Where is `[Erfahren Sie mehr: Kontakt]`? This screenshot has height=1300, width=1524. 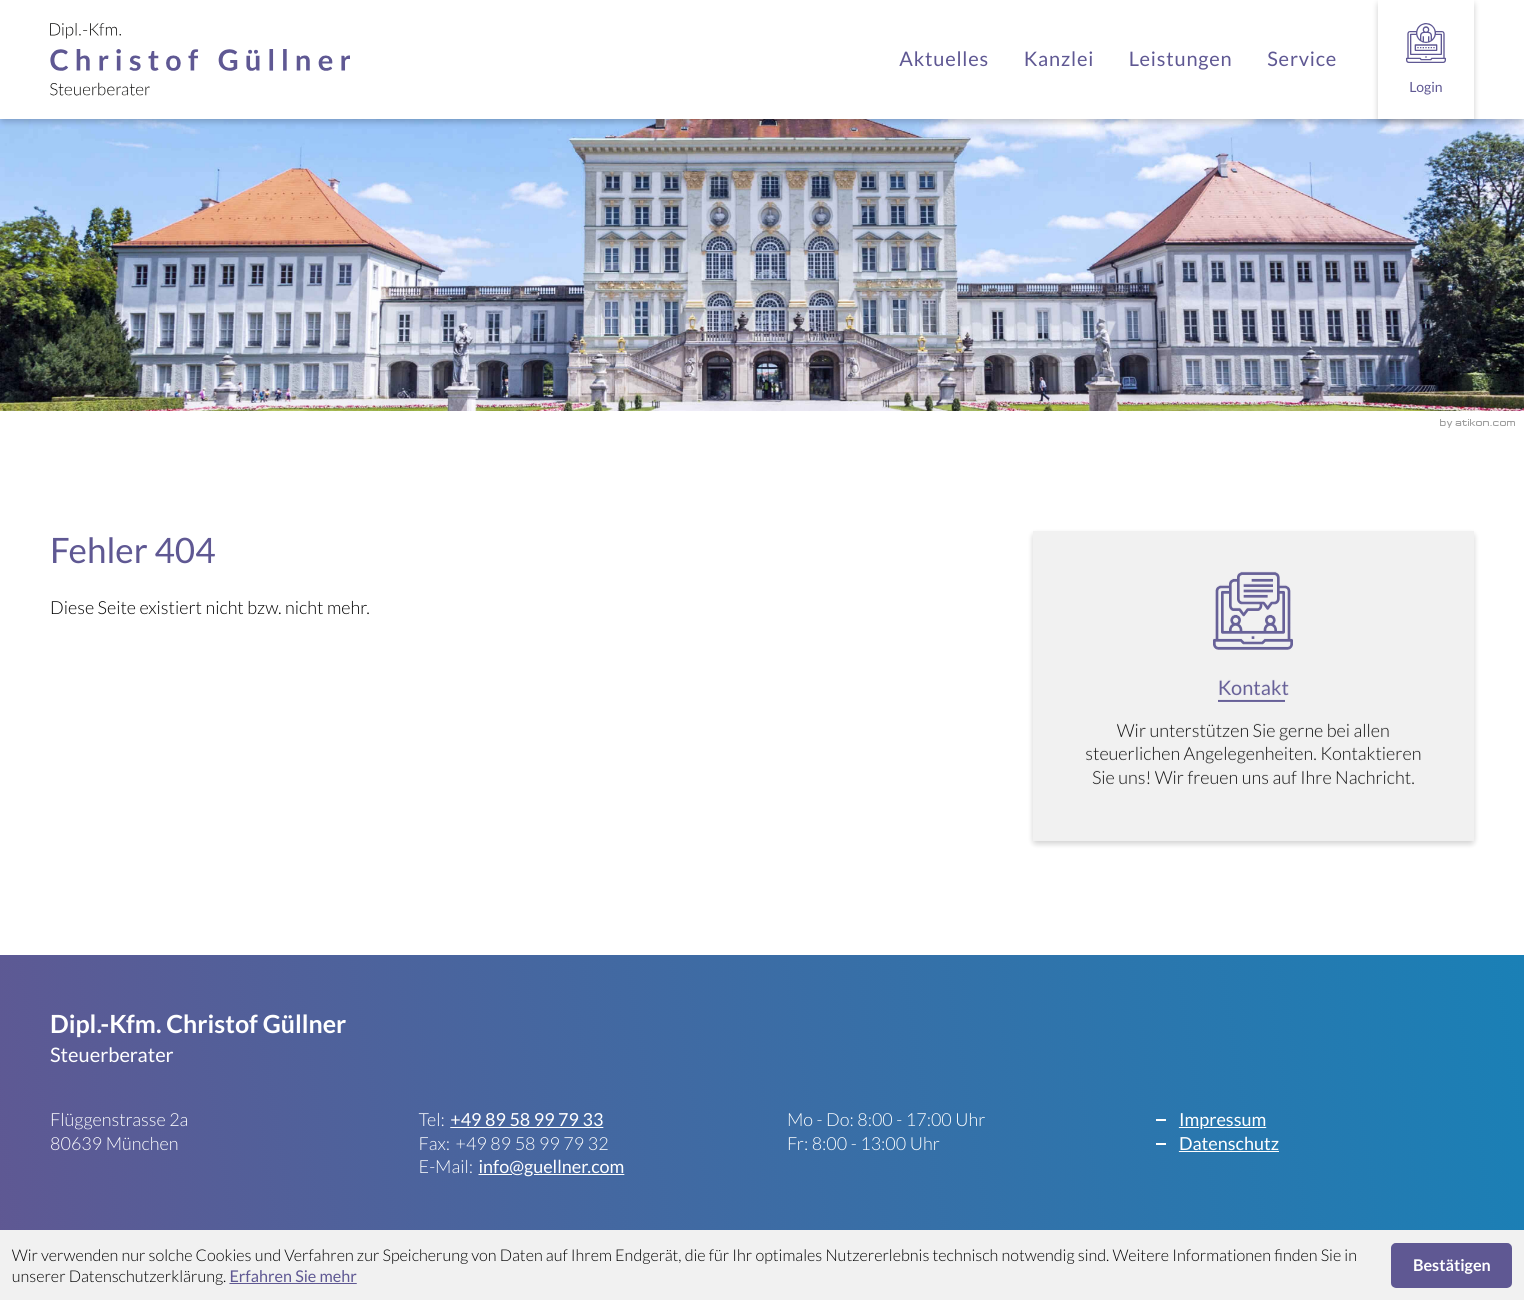
[Erfahren Sie mehr: Kontakt] is located at coordinates (1253, 694).